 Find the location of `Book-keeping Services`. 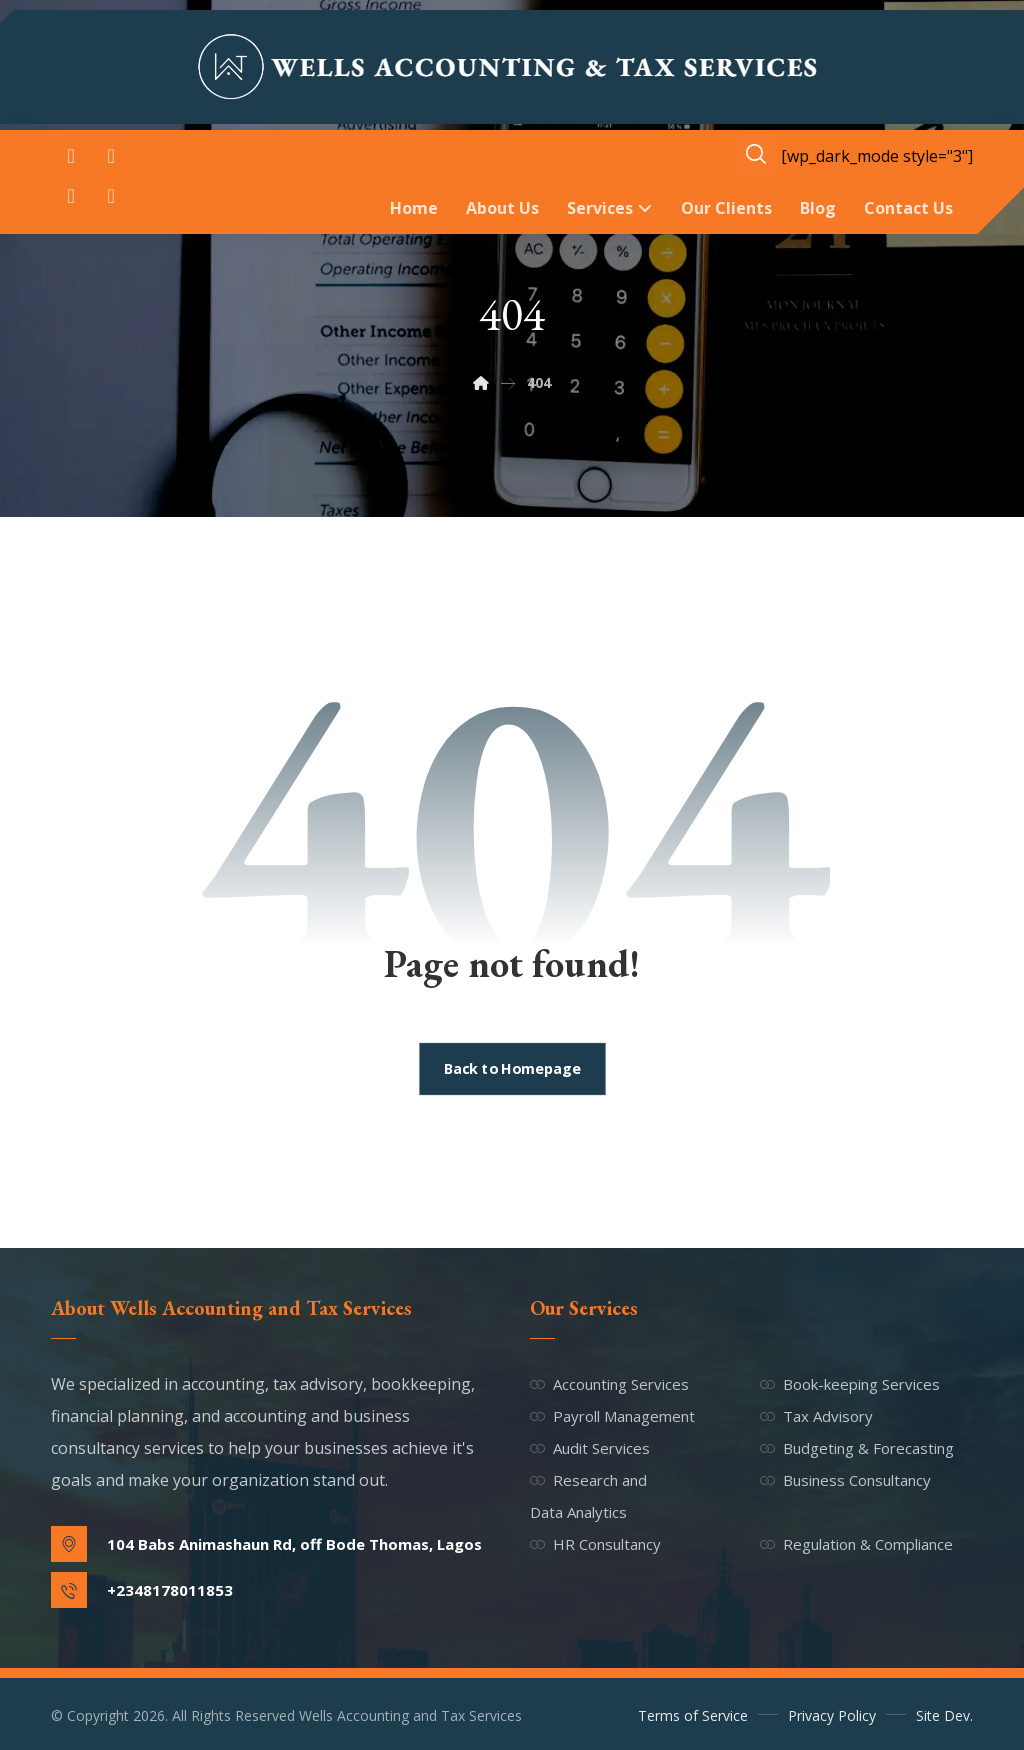

Book-keeping Services is located at coordinates (850, 1384).